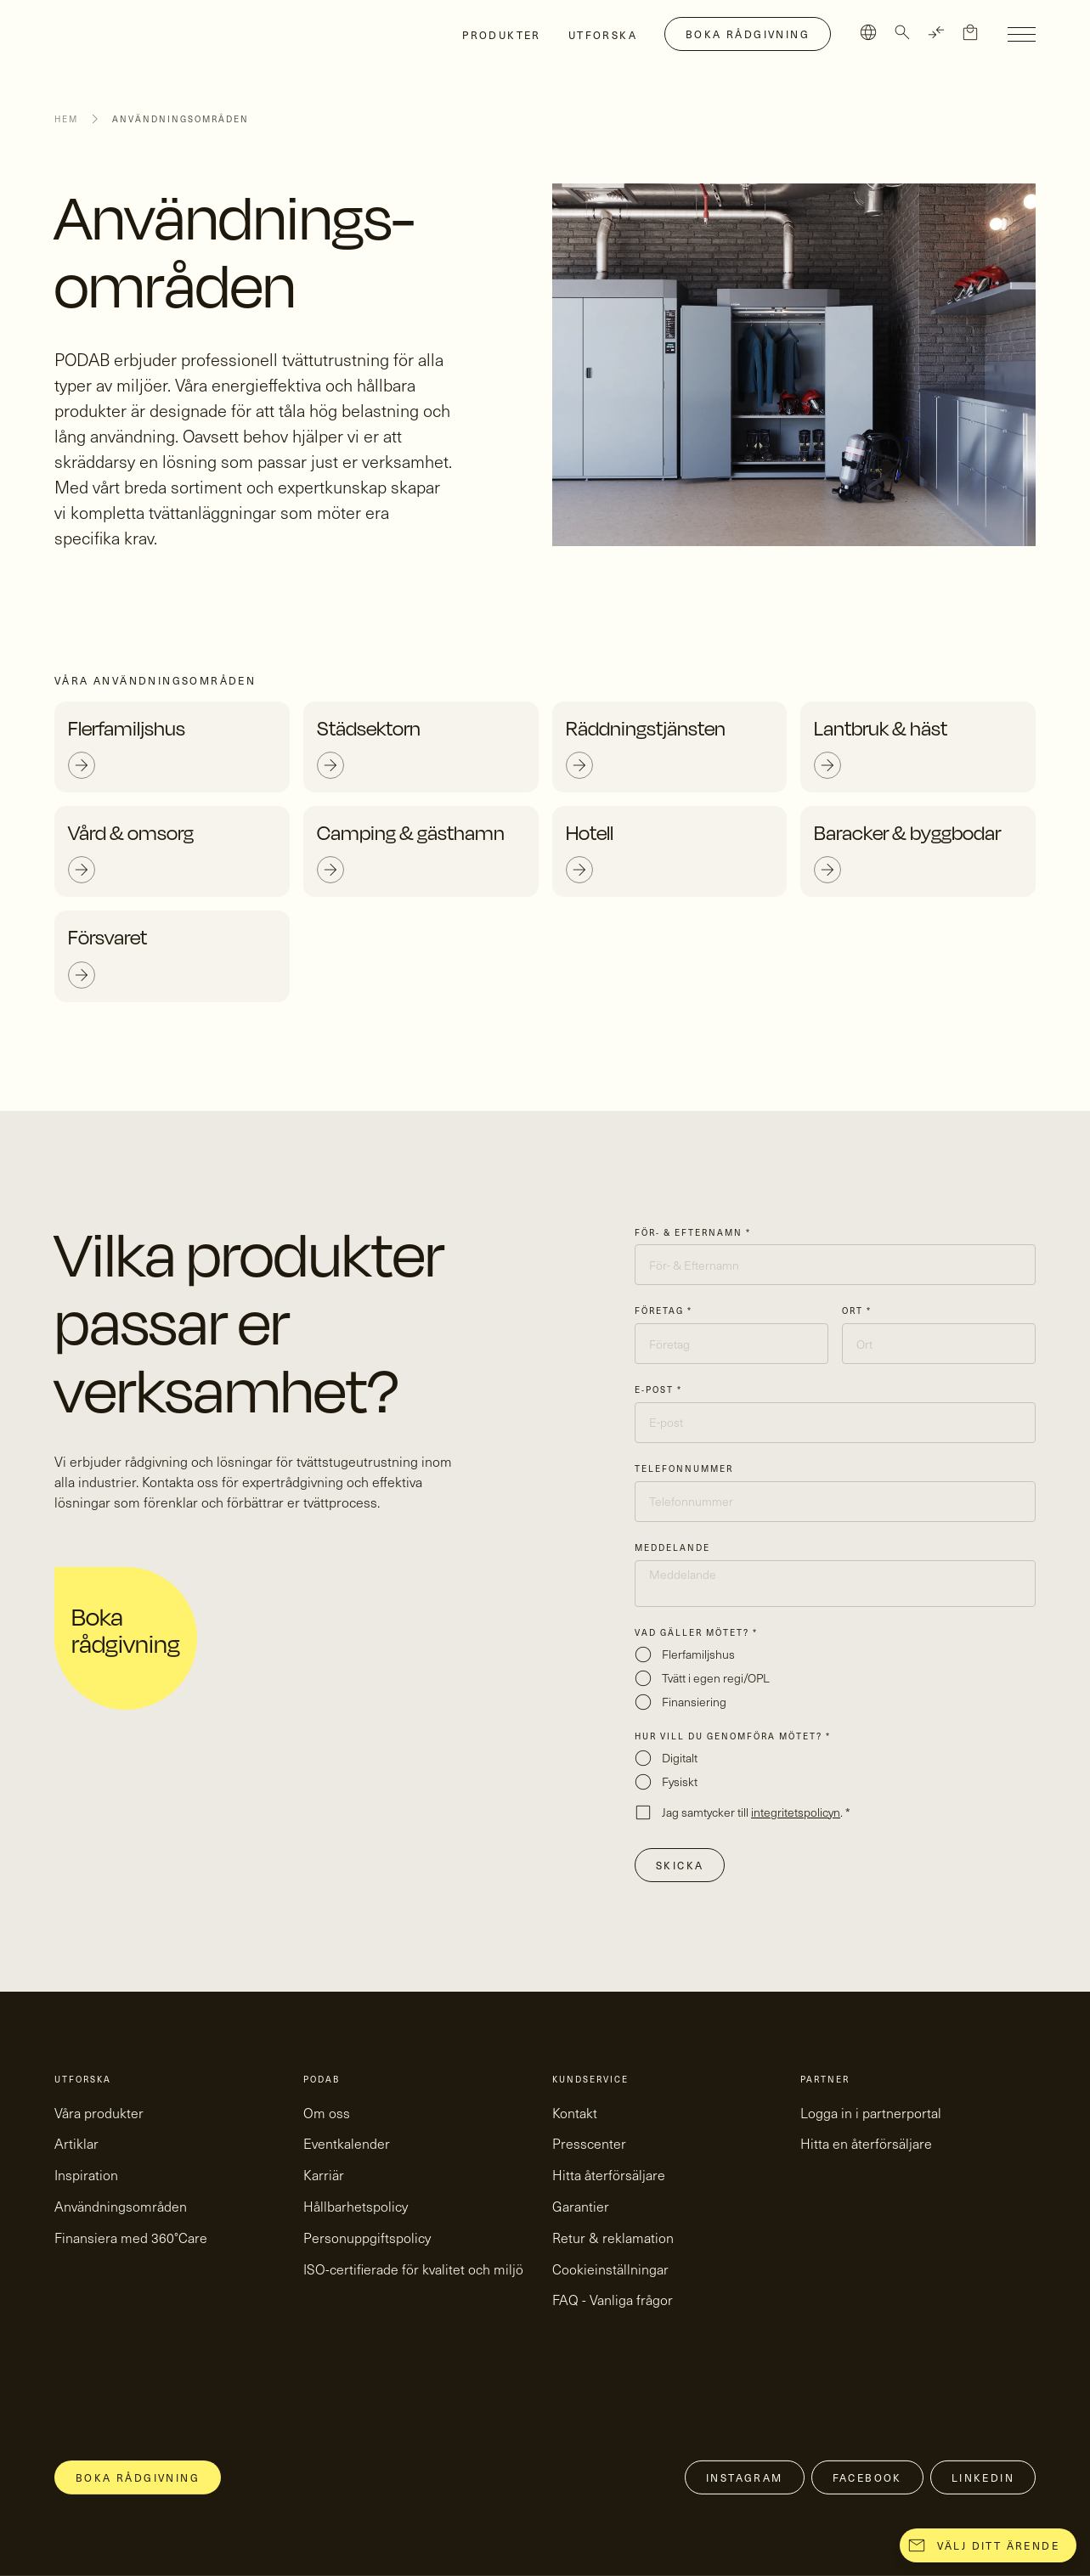  I want to click on integritetspolicyn, so click(795, 1812).